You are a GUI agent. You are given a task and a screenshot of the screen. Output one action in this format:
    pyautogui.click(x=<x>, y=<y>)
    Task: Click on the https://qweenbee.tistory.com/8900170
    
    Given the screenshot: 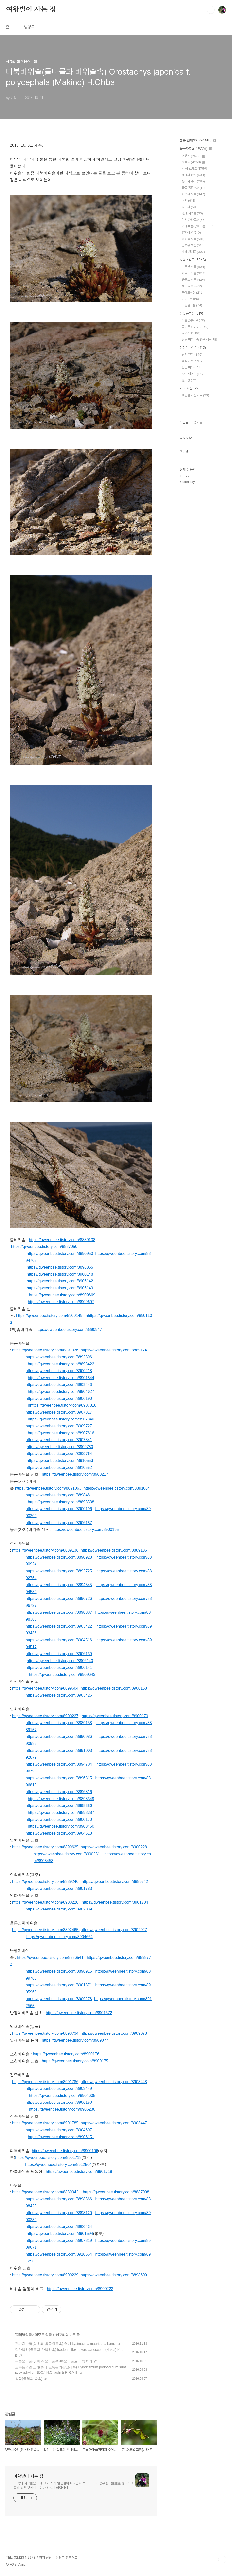 What is the action you would take?
    pyautogui.click(x=115, y=1716)
    